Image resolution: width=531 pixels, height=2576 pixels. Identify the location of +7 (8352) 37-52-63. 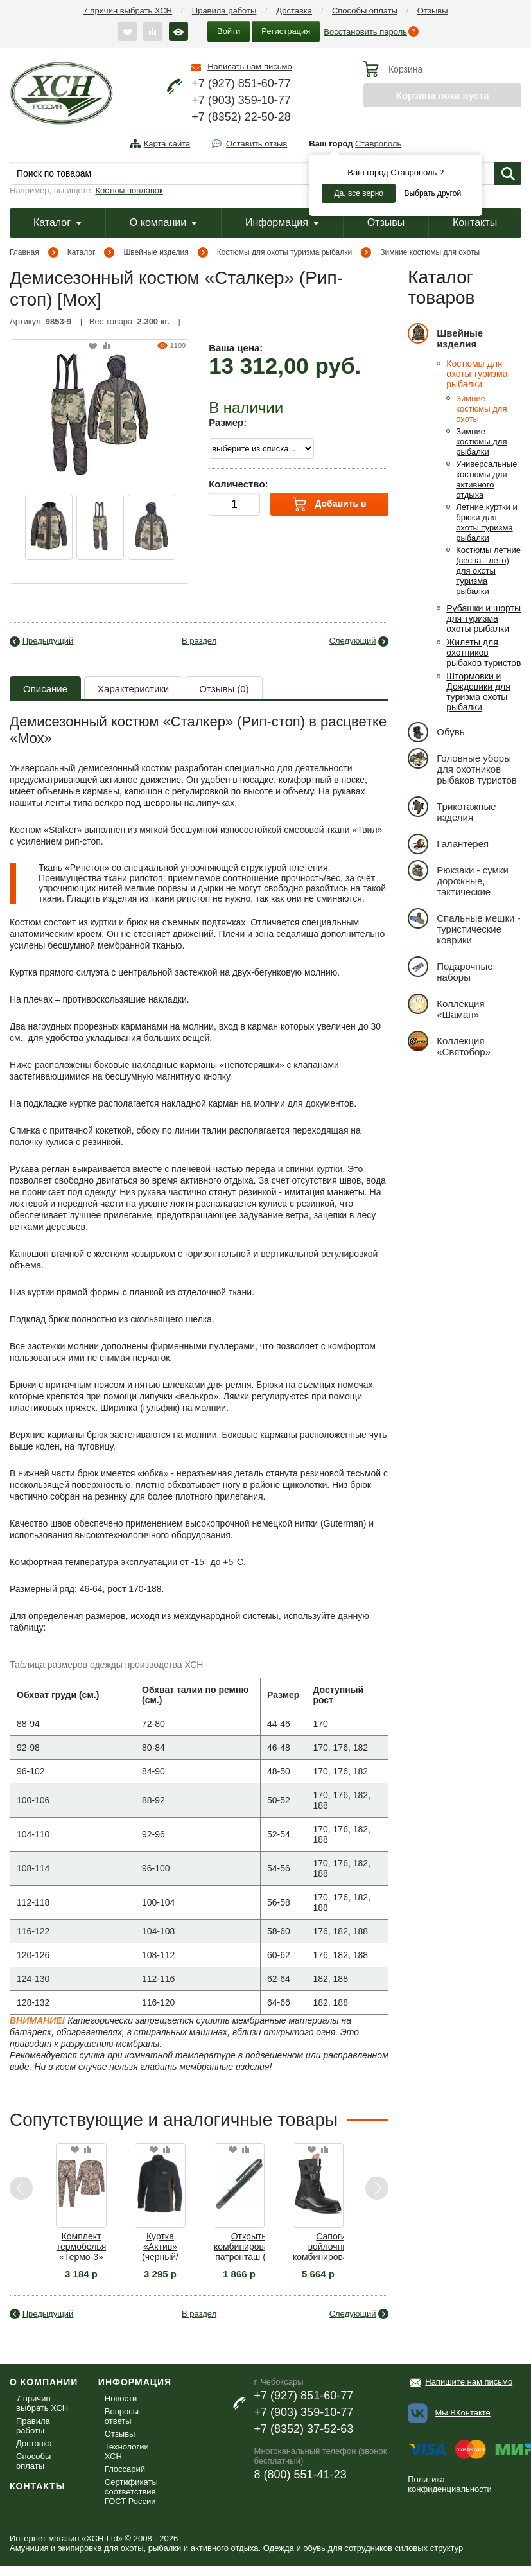
(304, 2429).